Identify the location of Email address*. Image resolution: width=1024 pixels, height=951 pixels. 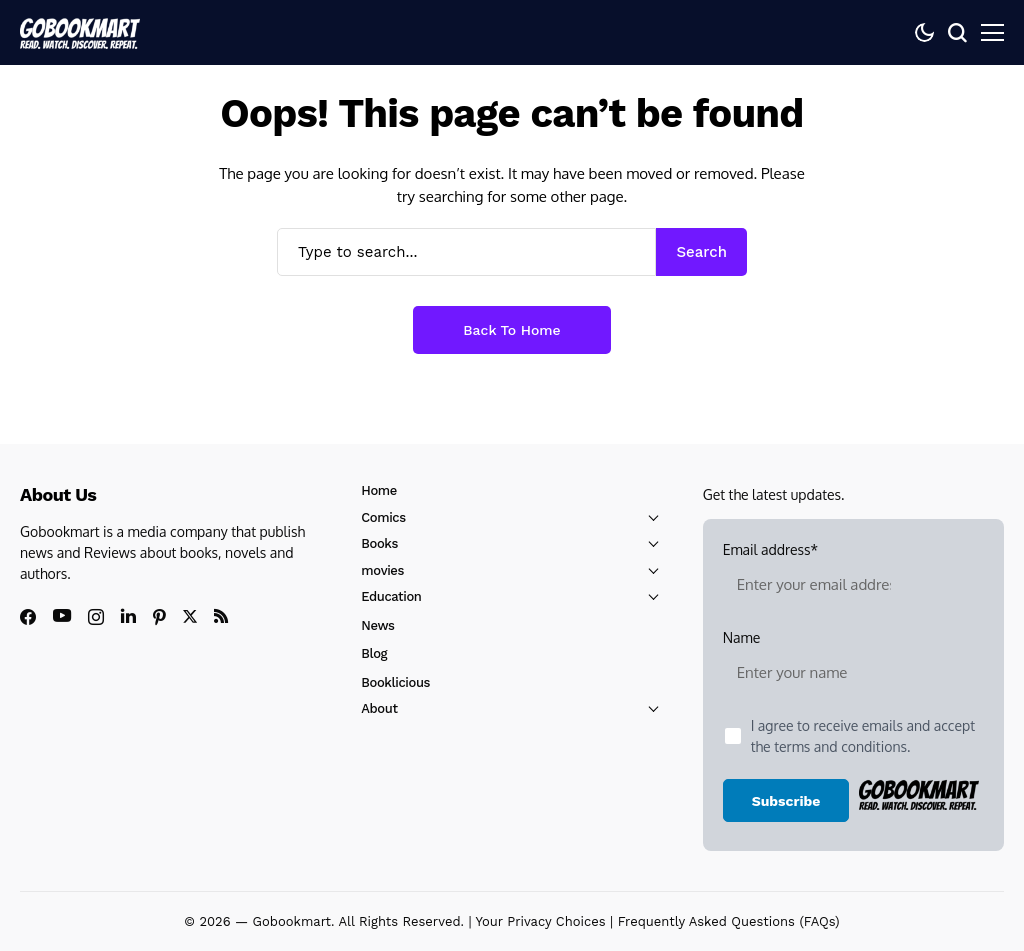
(814, 576).